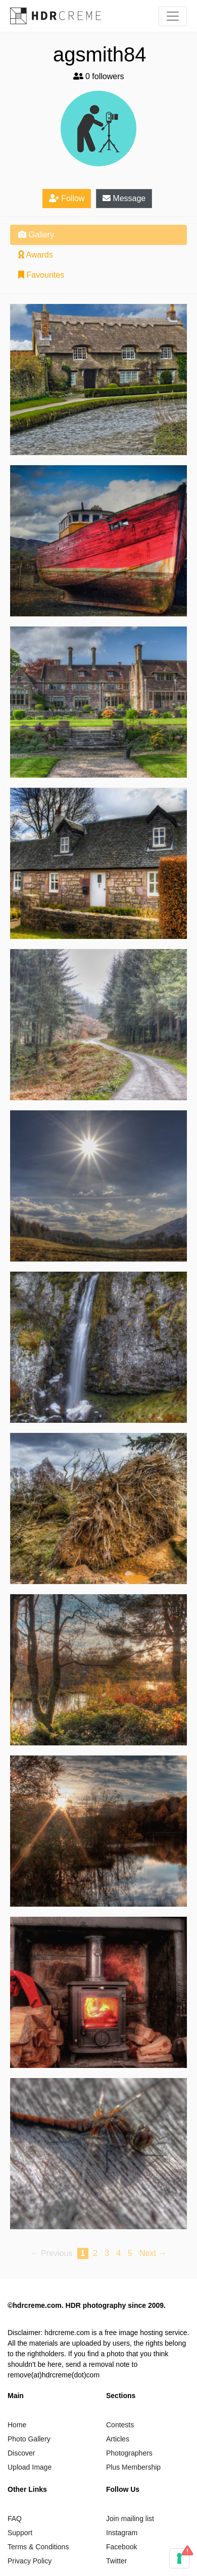 The width and height of the screenshot is (197, 2576). Describe the element at coordinates (35, 254) in the screenshot. I see `Awards` at that location.